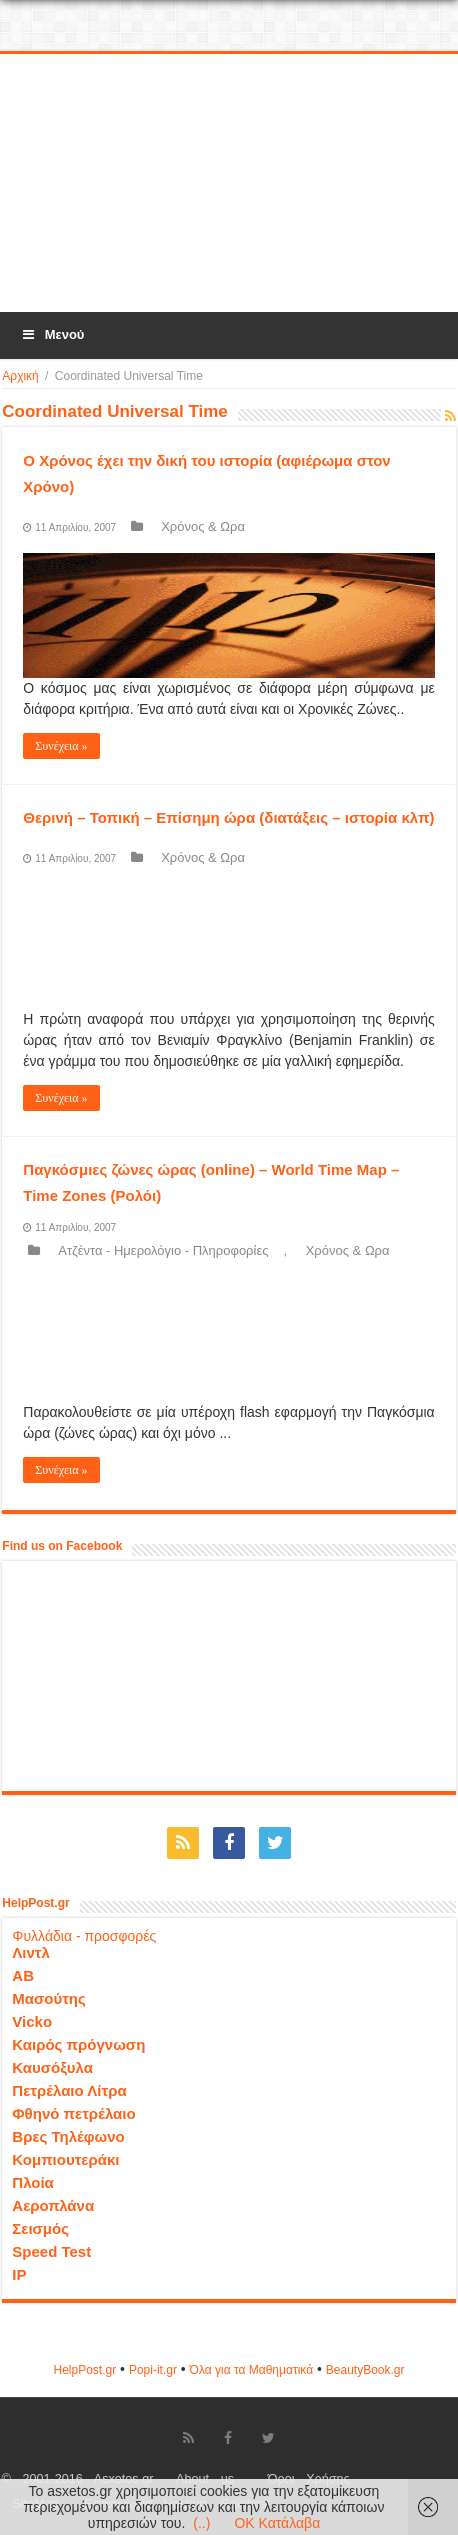 Image resolution: width=458 pixels, height=2535 pixels. I want to click on Πετρέλαιο Λίτρα, so click(69, 2090).